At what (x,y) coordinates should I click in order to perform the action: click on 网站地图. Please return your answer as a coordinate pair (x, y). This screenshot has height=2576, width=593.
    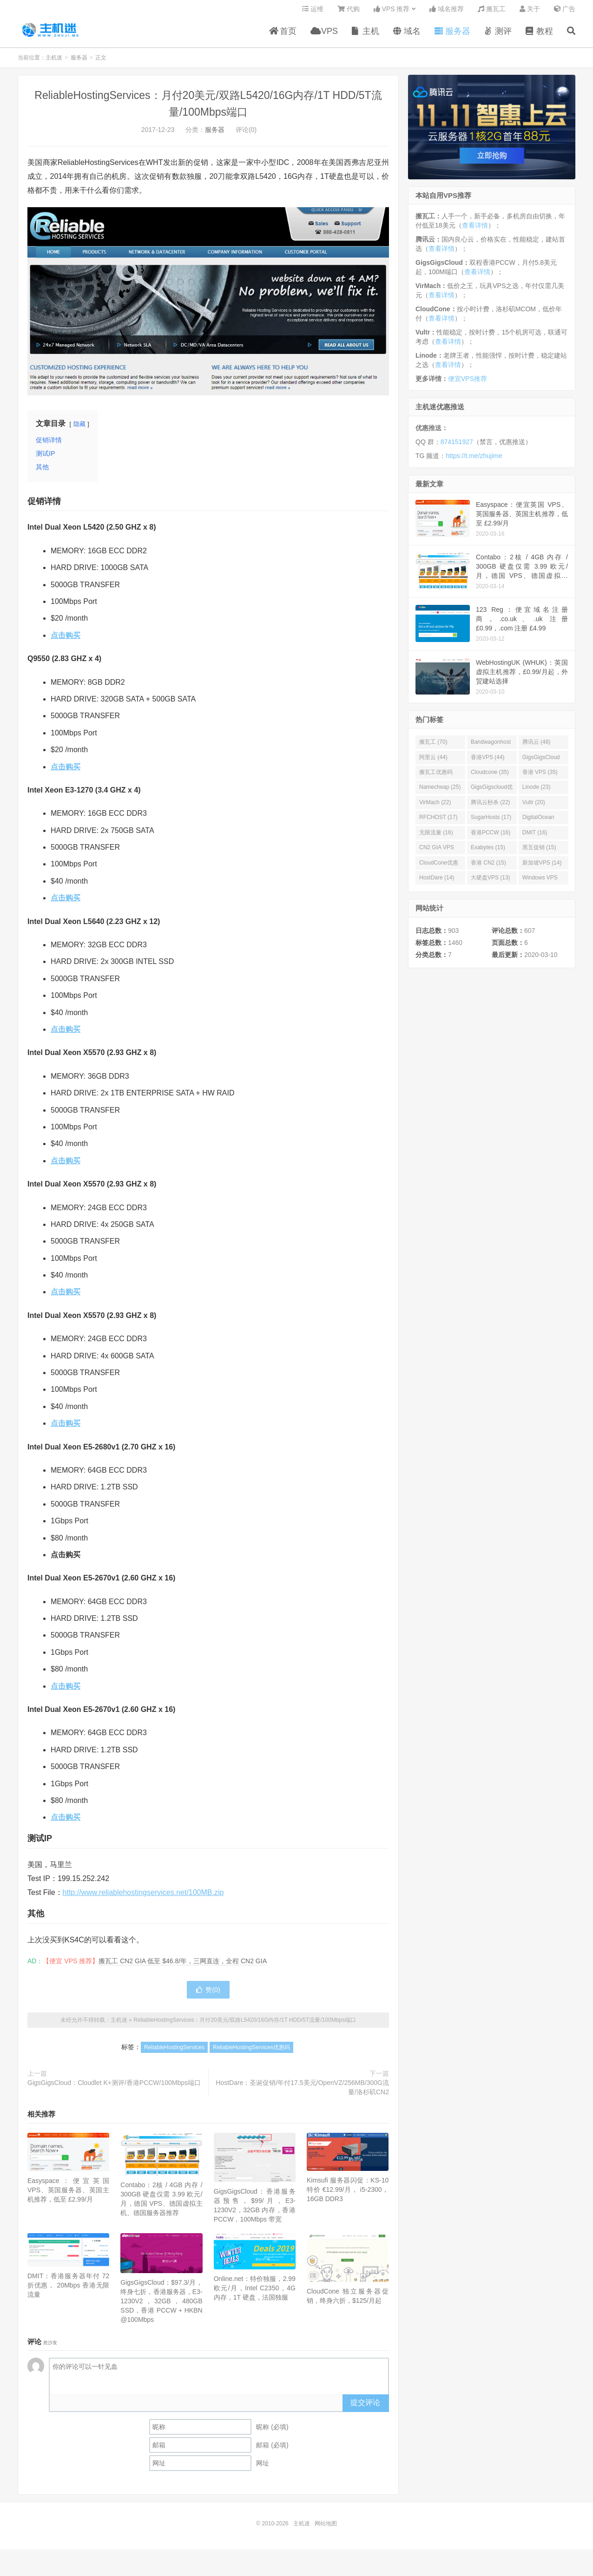
    Looking at the image, I should click on (326, 2527).